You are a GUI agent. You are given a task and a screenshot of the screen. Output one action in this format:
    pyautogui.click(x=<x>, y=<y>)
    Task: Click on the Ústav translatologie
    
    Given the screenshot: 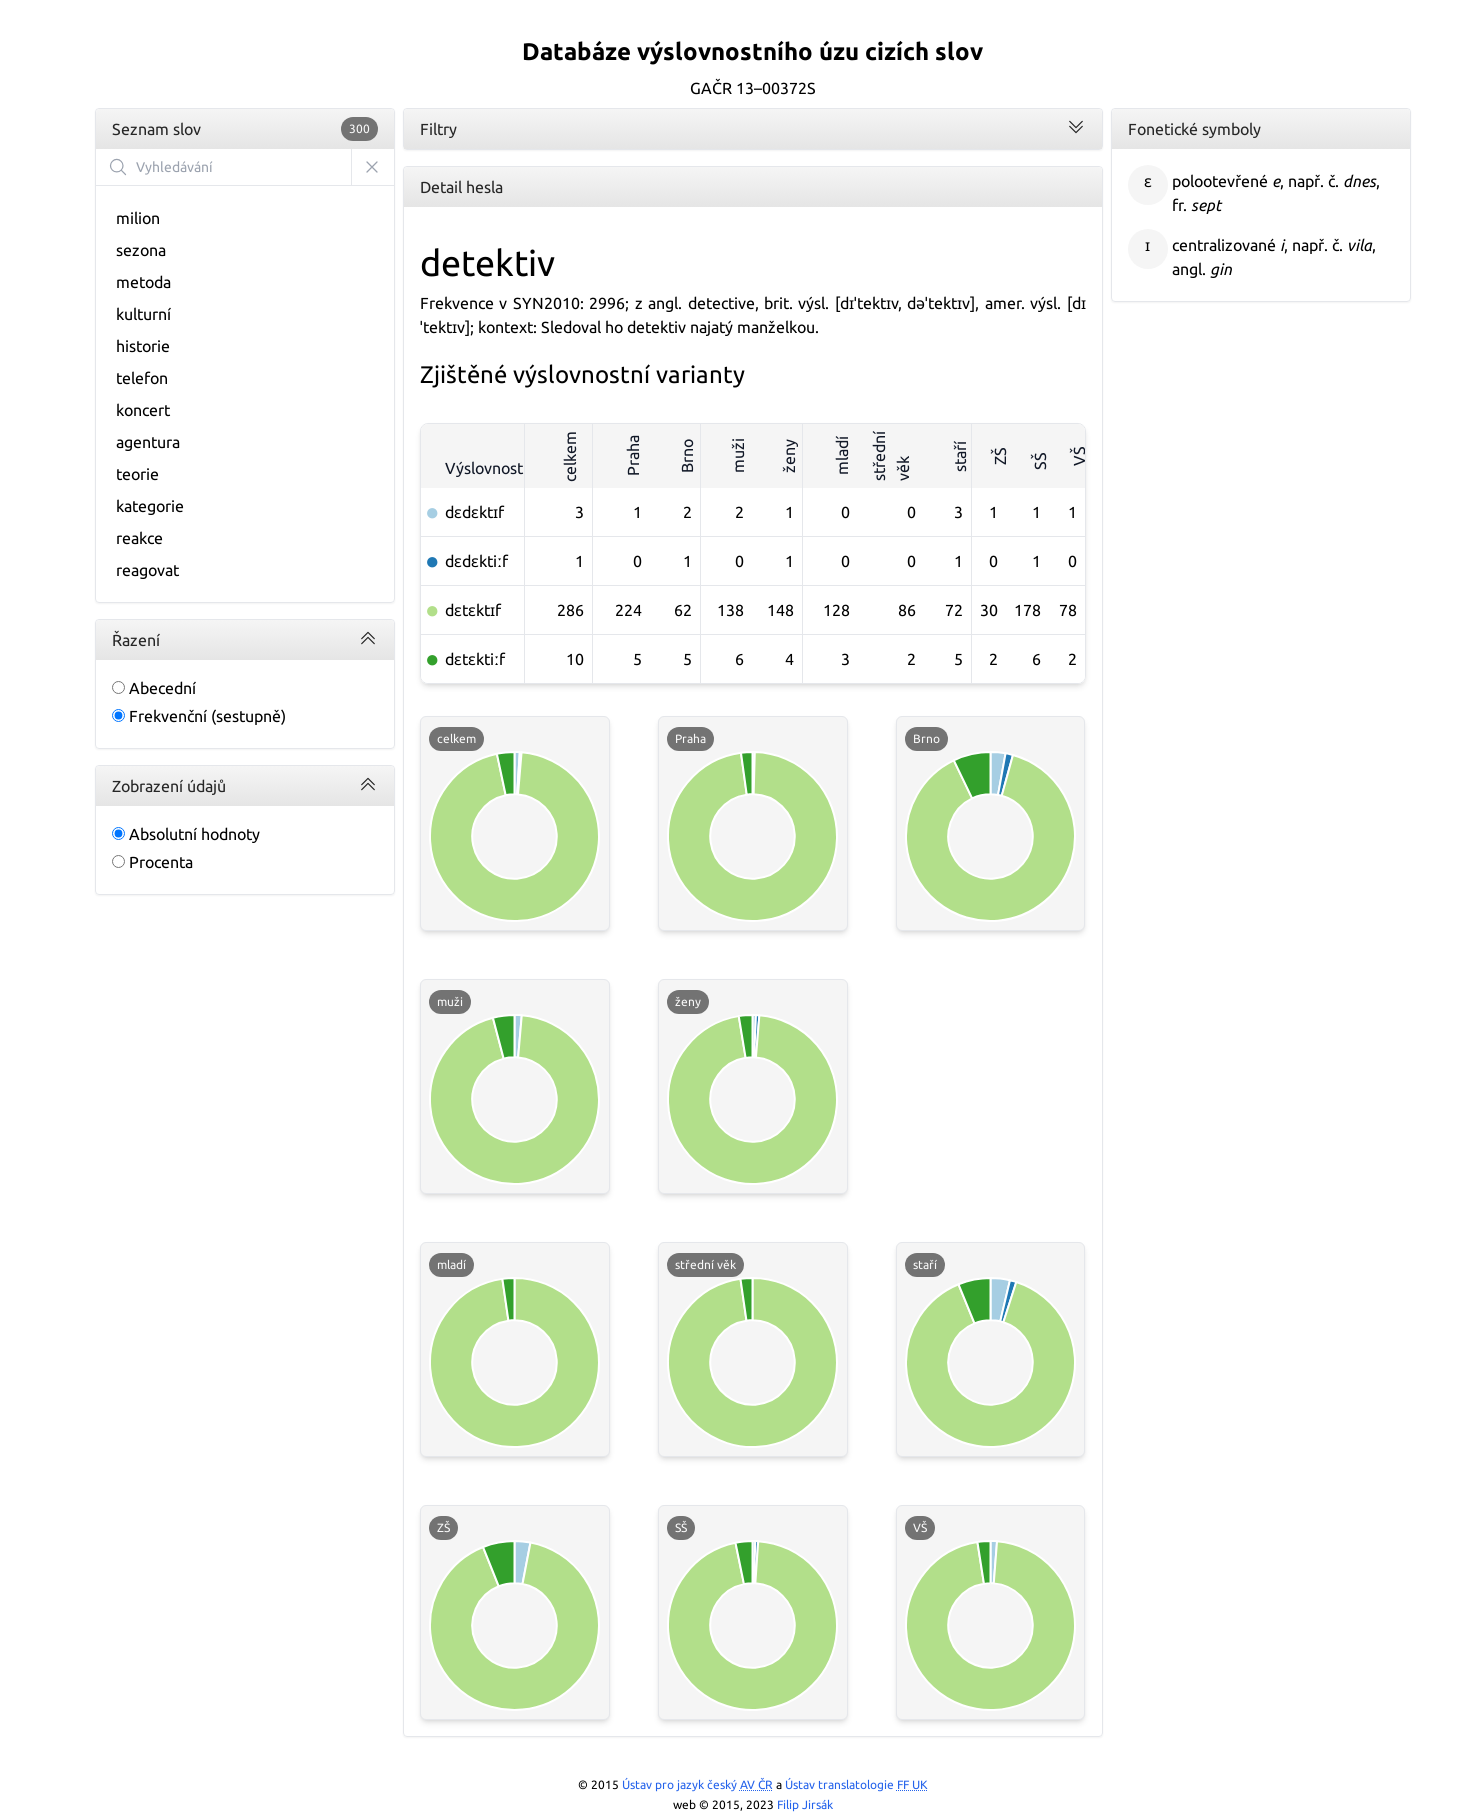 What is the action you would take?
    pyautogui.click(x=856, y=1784)
    